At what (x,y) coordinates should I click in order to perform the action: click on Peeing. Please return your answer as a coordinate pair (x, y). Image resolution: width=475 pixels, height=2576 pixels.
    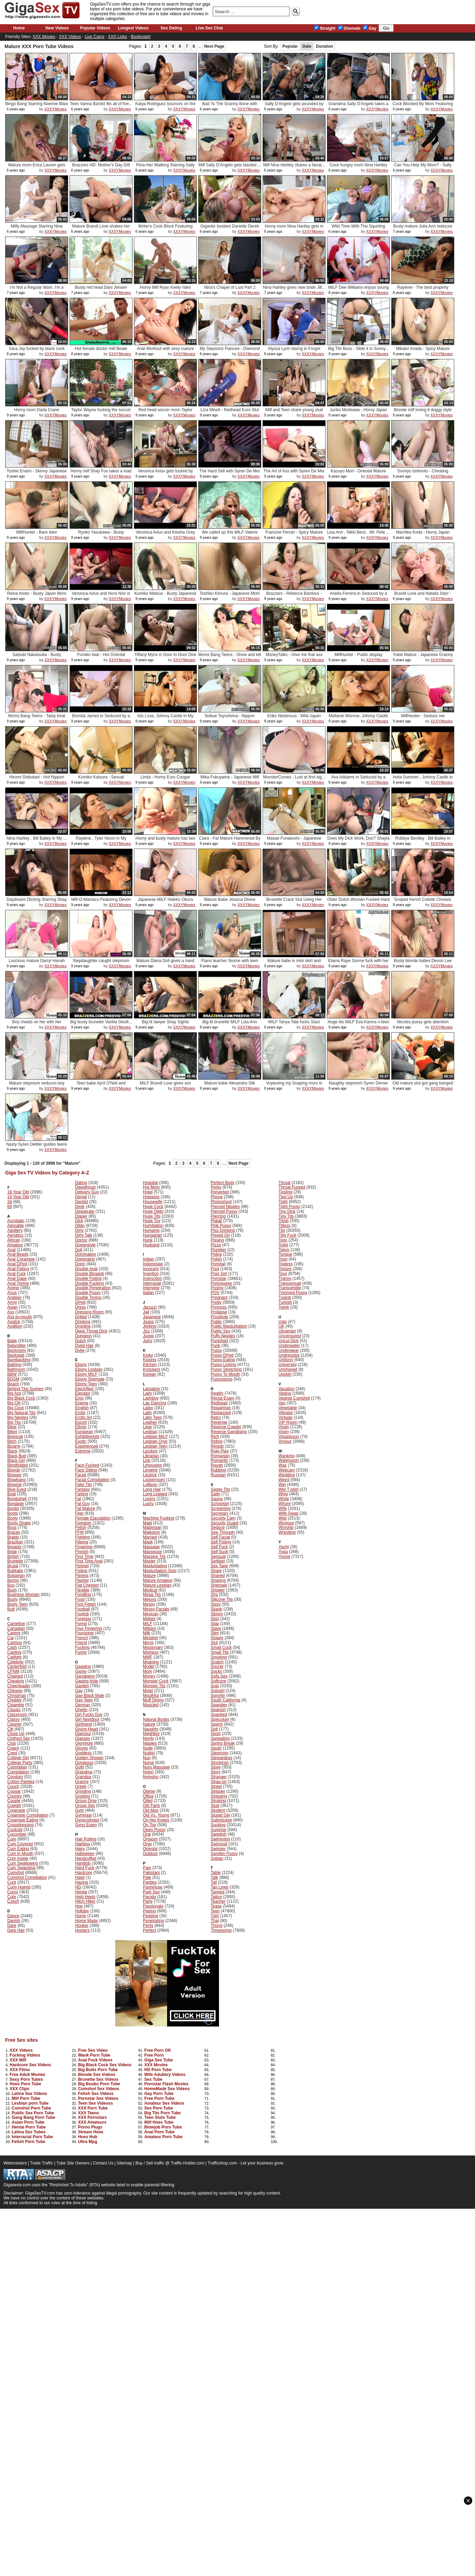
    Looking at the image, I should click on (149, 1911).